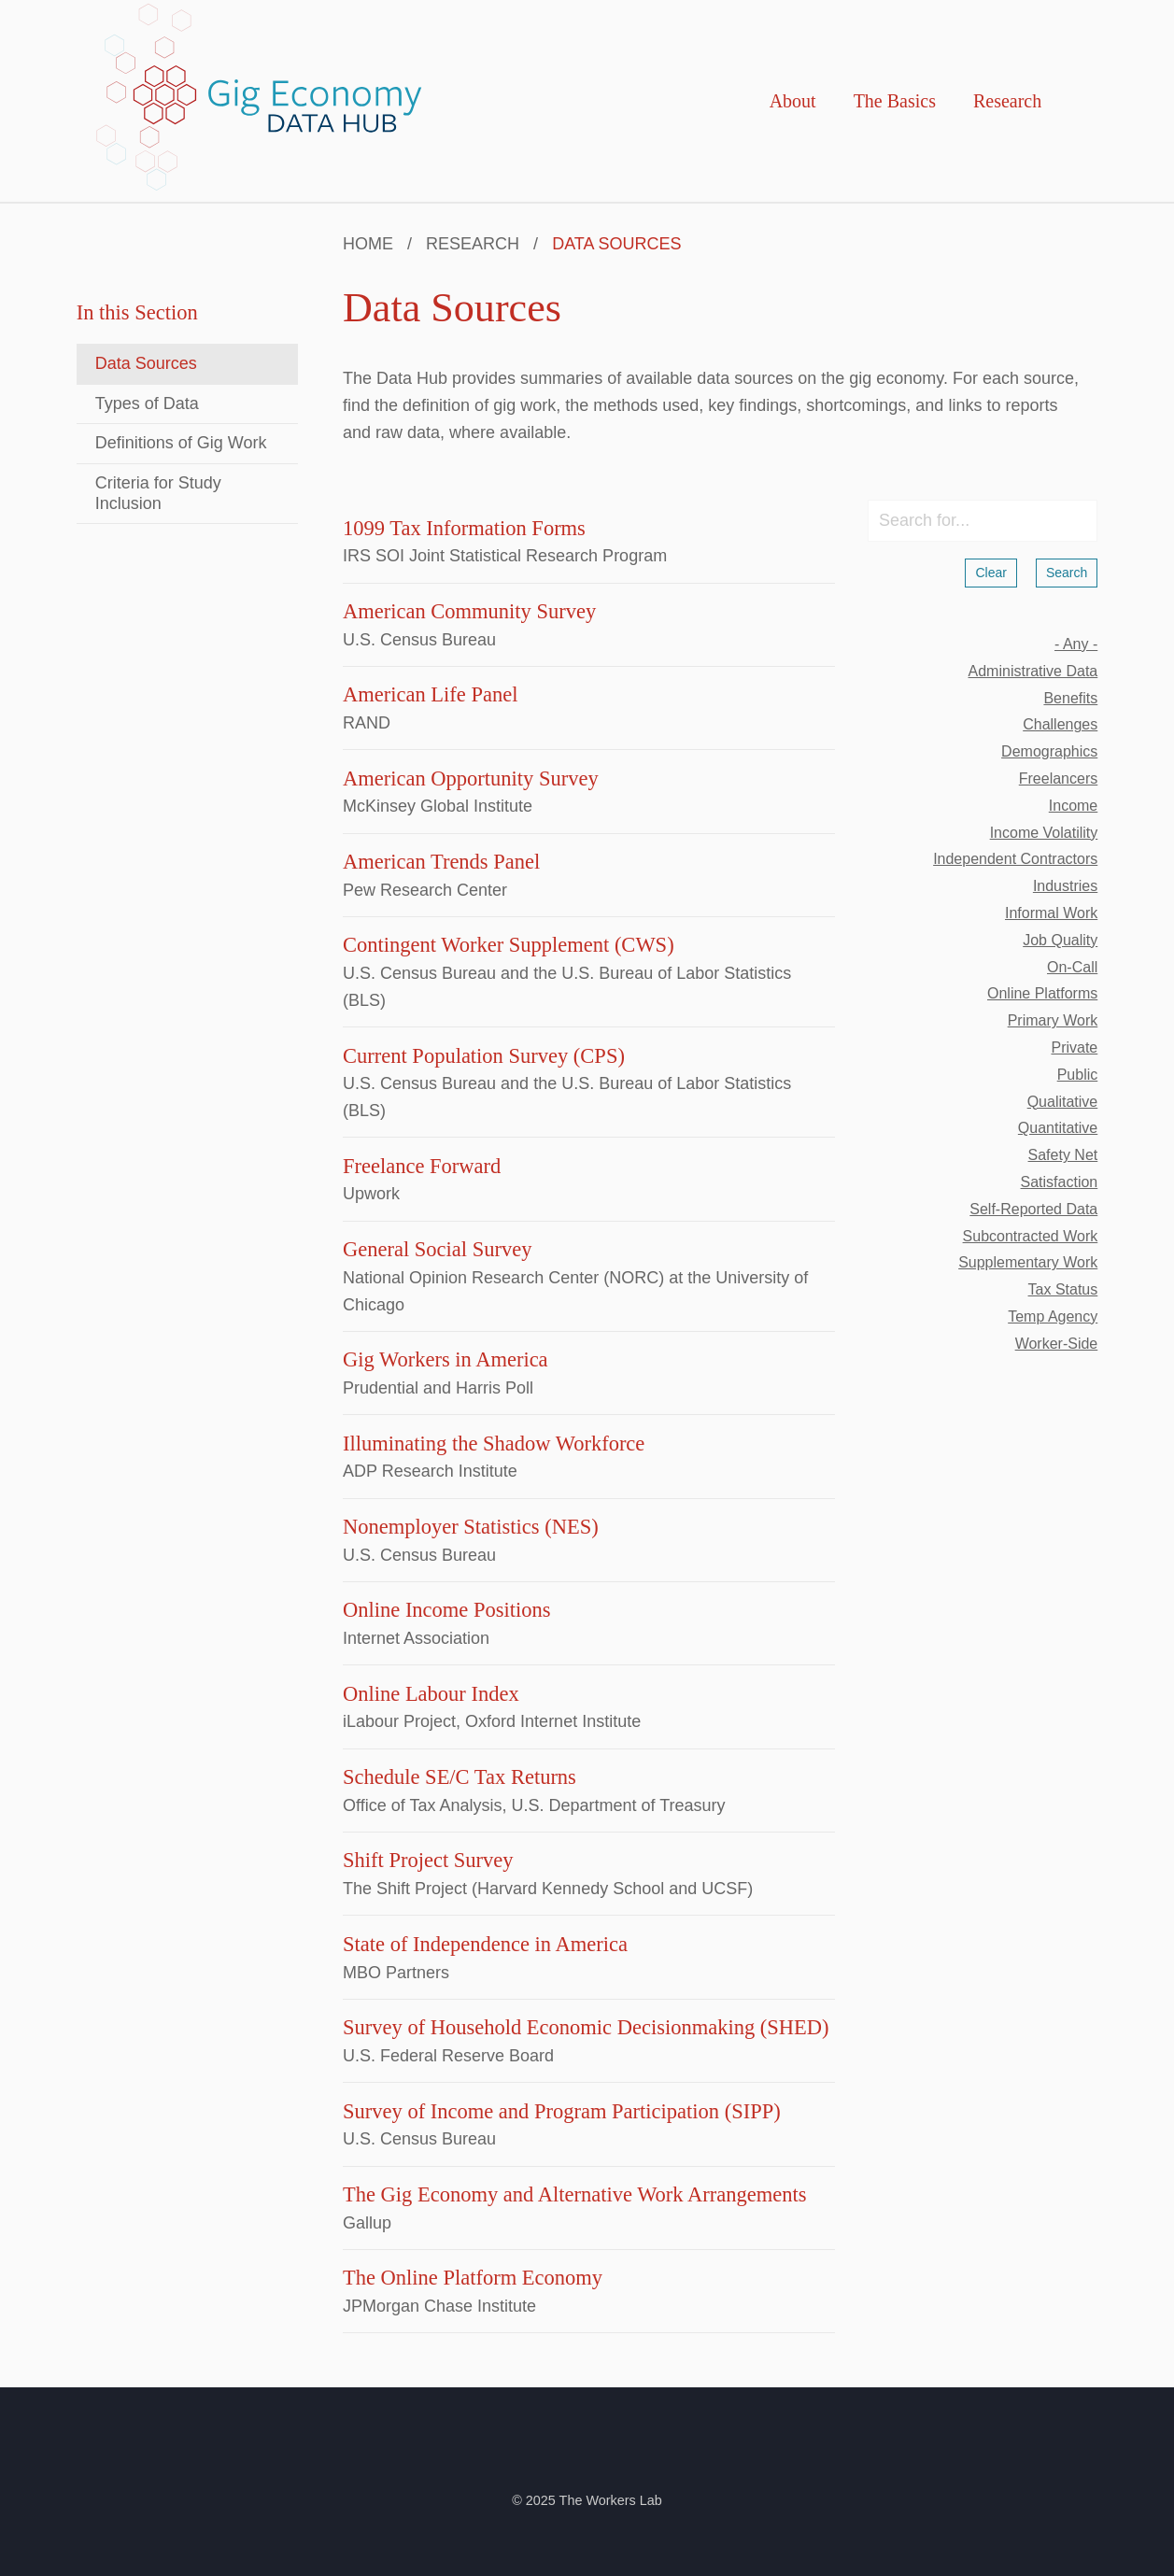  Describe the element at coordinates (464, 528) in the screenshot. I see `1099 Tax Information Forms` at that location.